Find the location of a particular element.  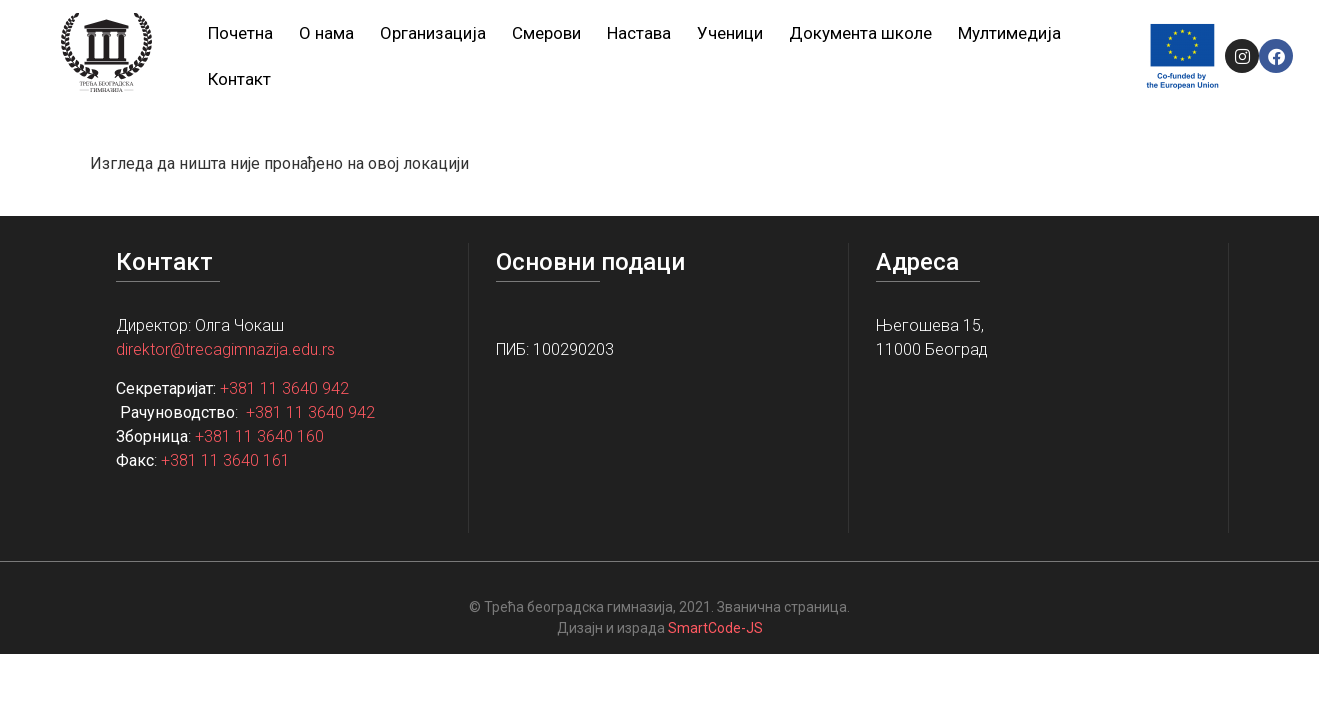

Настава is located at coordinates (639, 33).